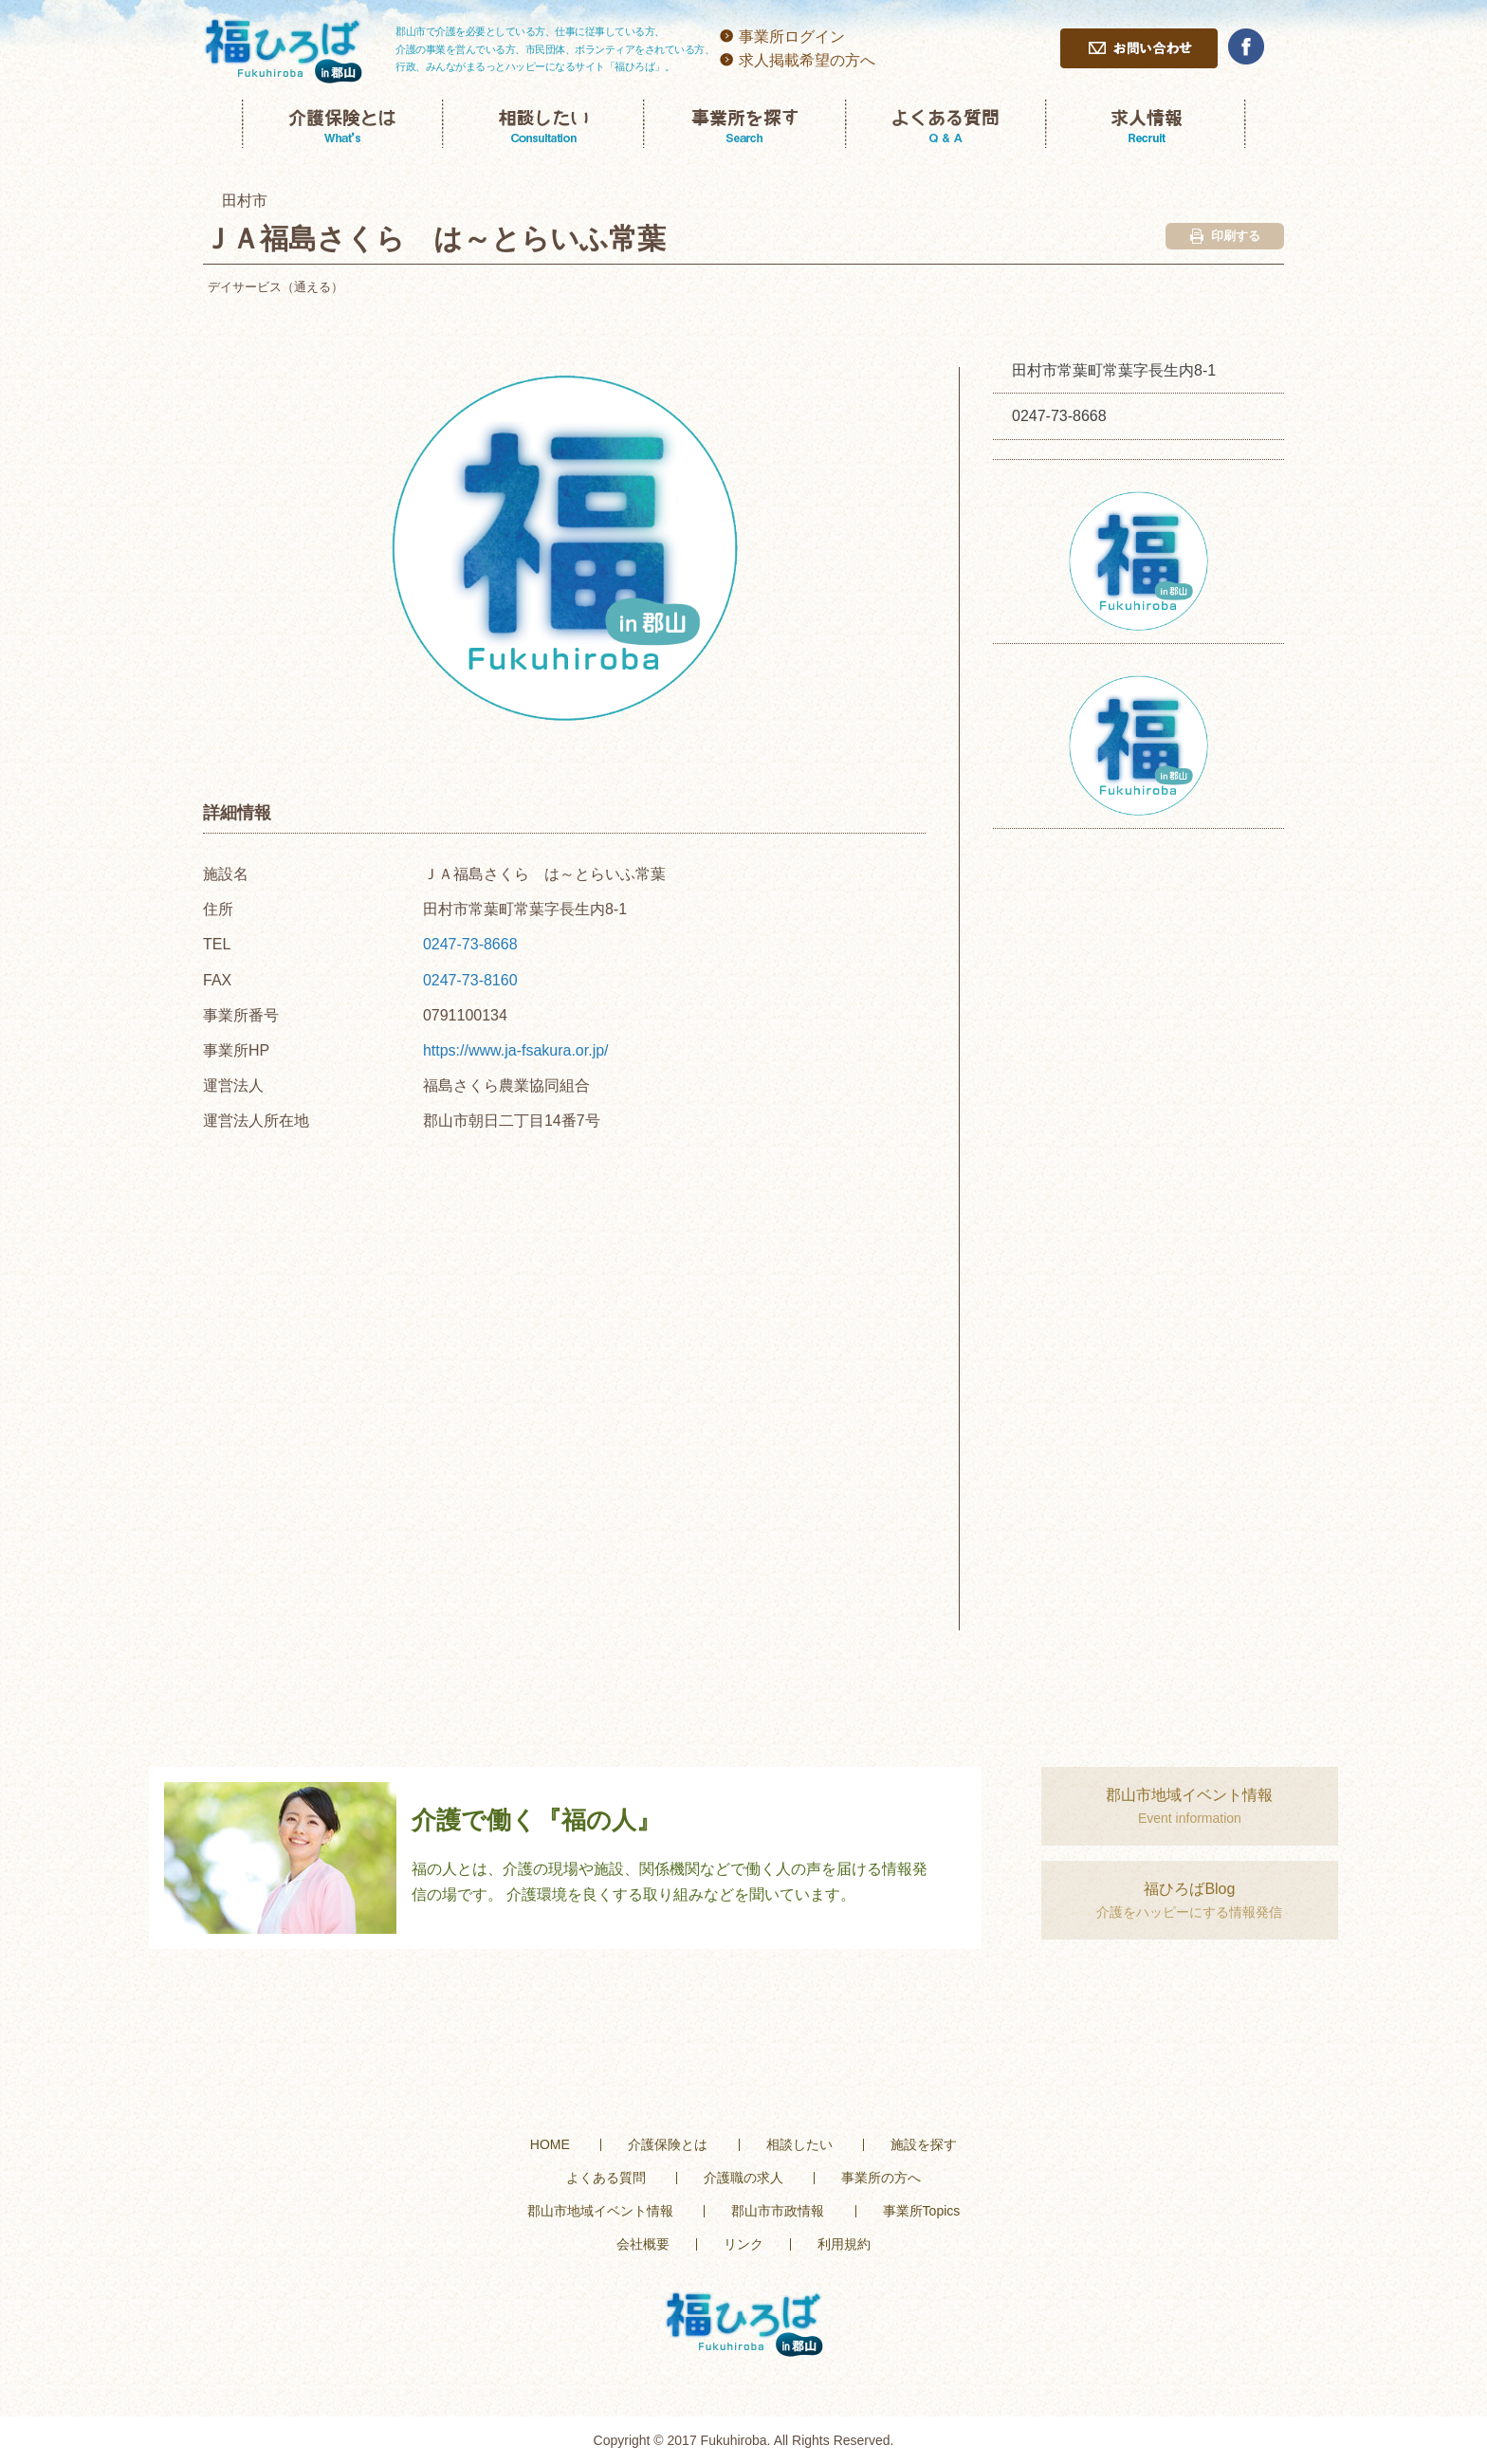  I want to click on 事業所の方へ, so click(881, 2177).